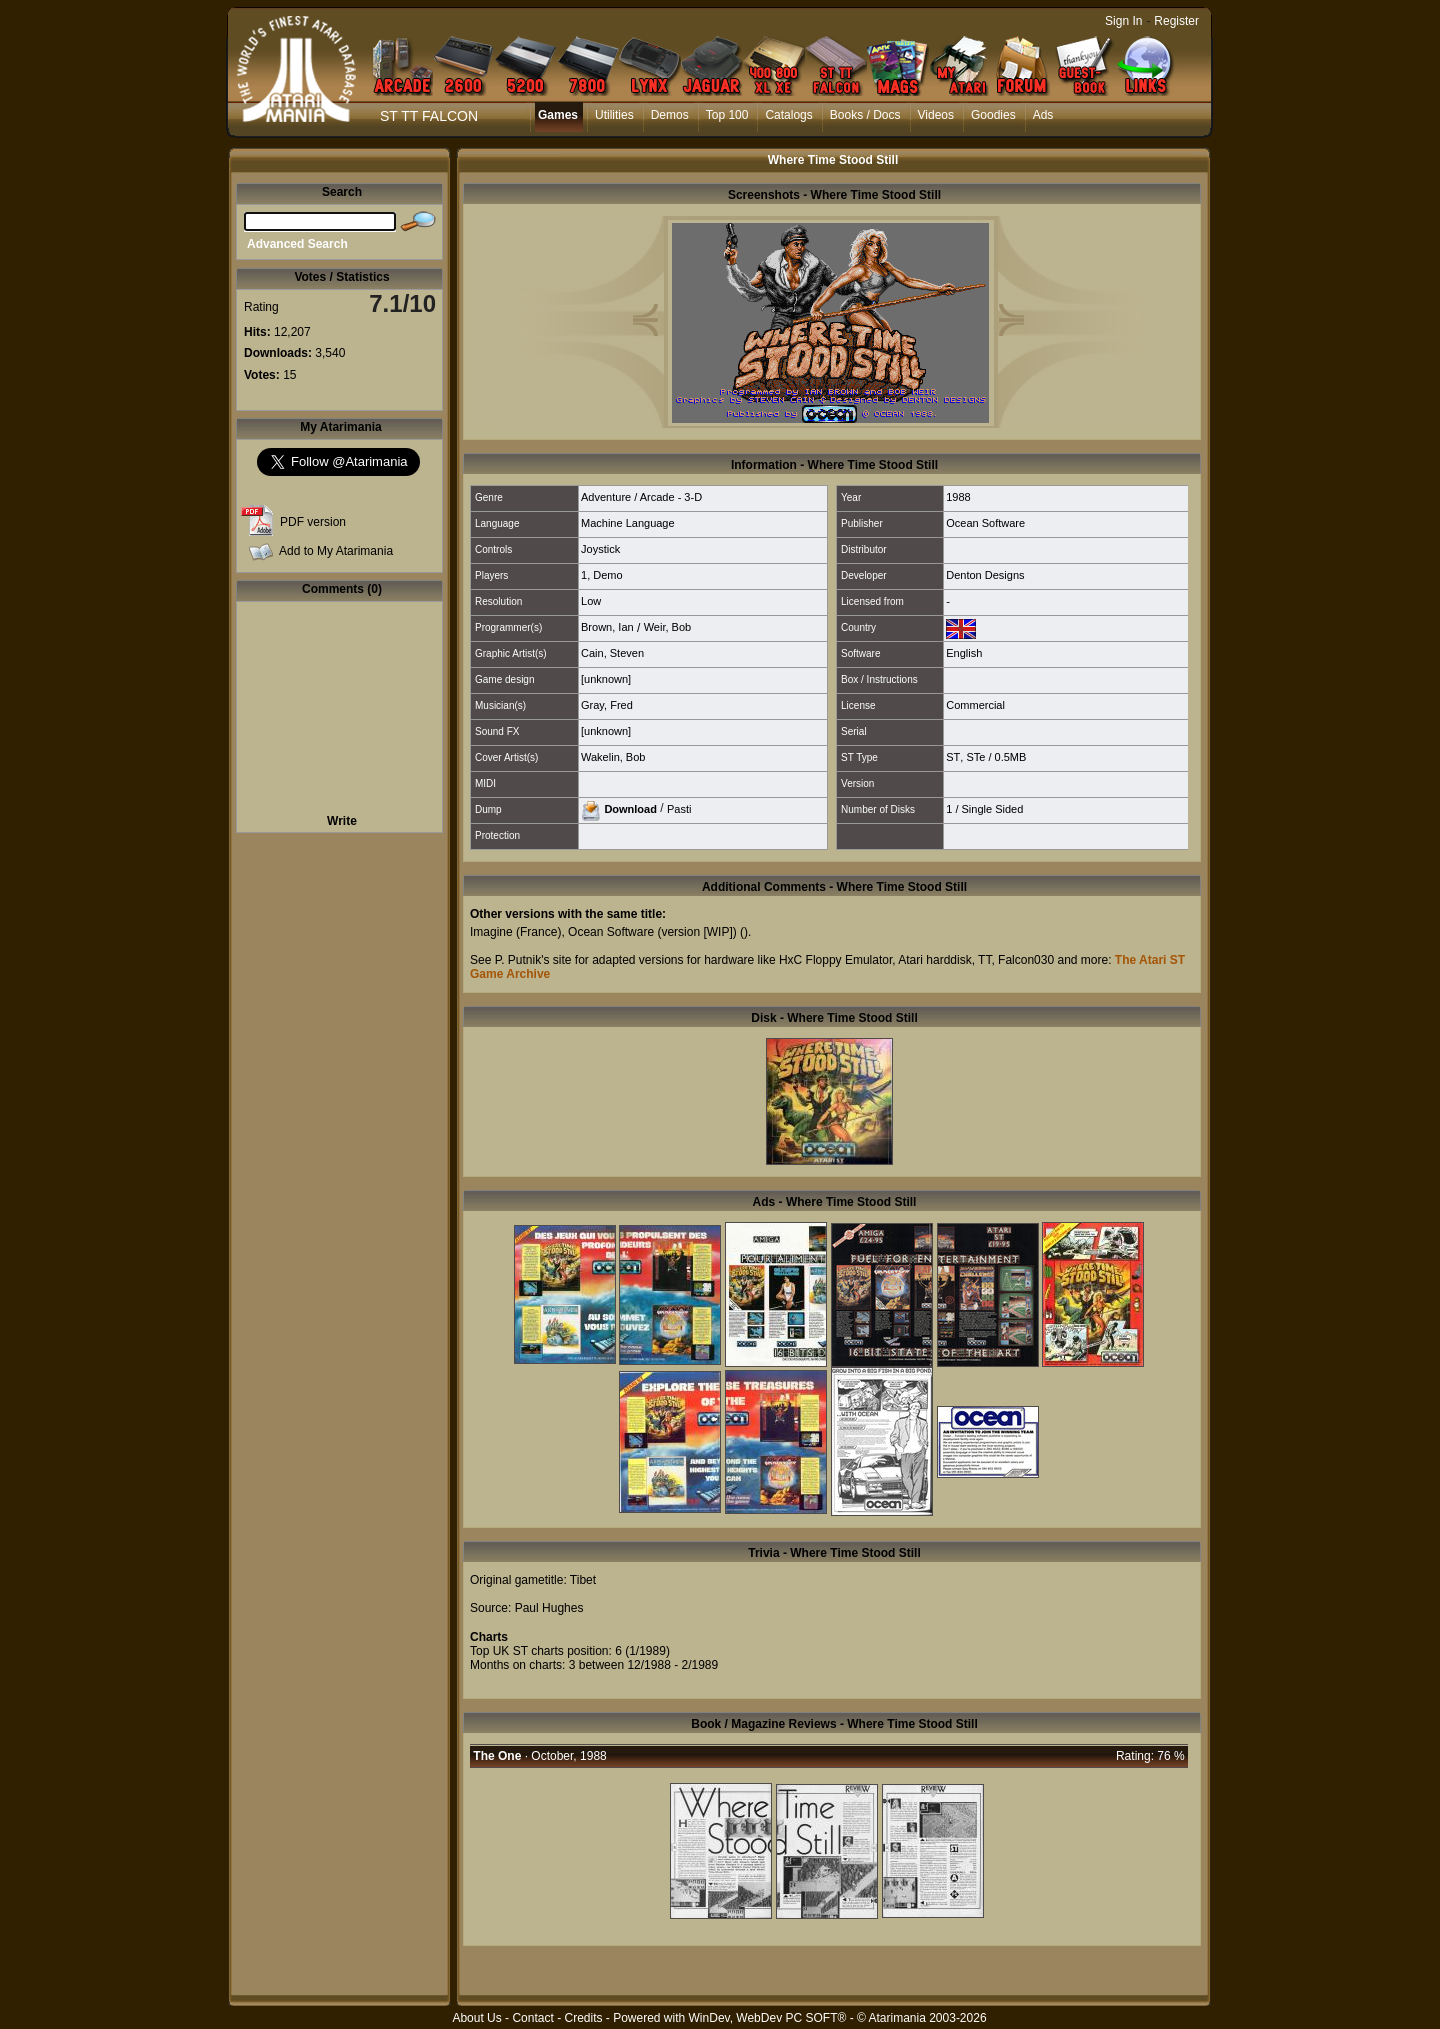  I want to click on Joystick, so click(600, 549).